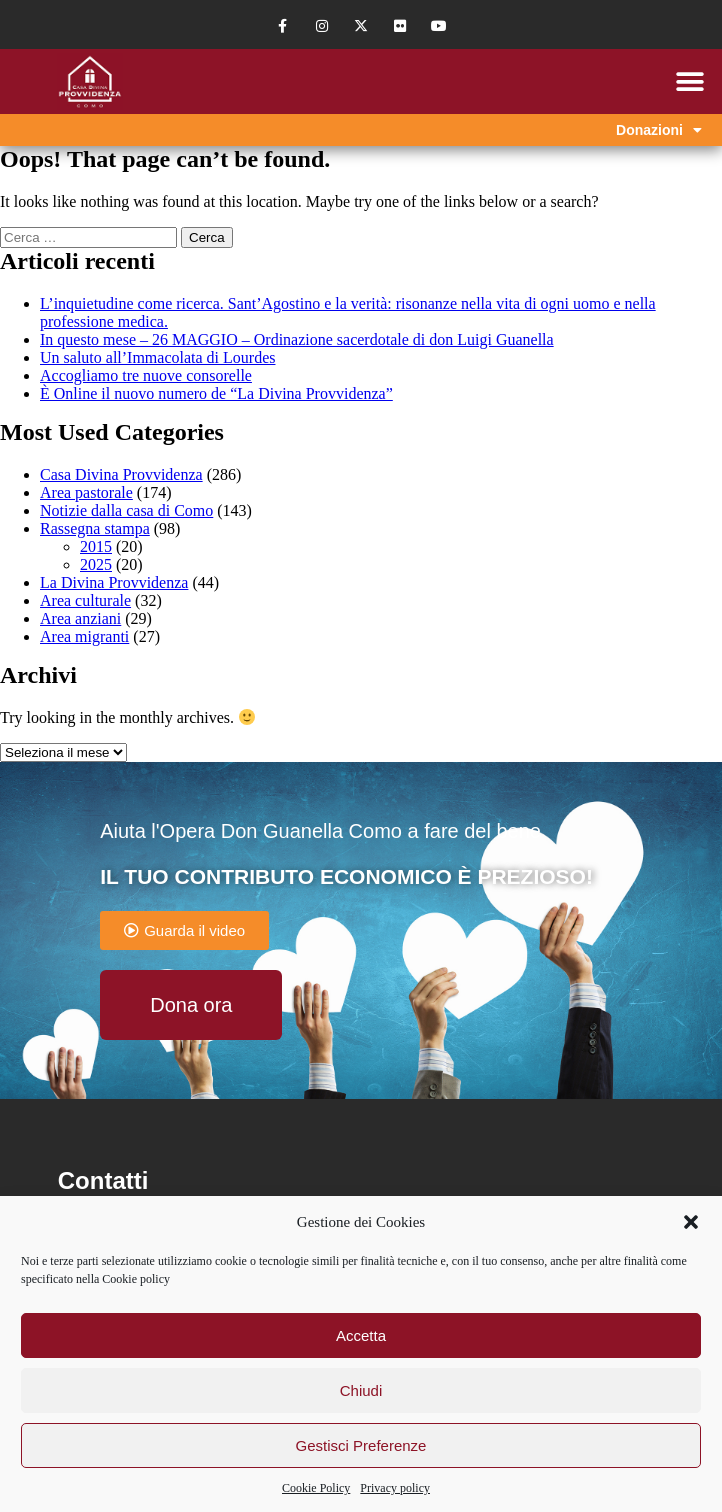 Image resolution: width=722 pixels, height=1512 pixels. Describe the element at coordinates (114, 582) in the screenshot. I see `La Divina Provvidenza` at that location.